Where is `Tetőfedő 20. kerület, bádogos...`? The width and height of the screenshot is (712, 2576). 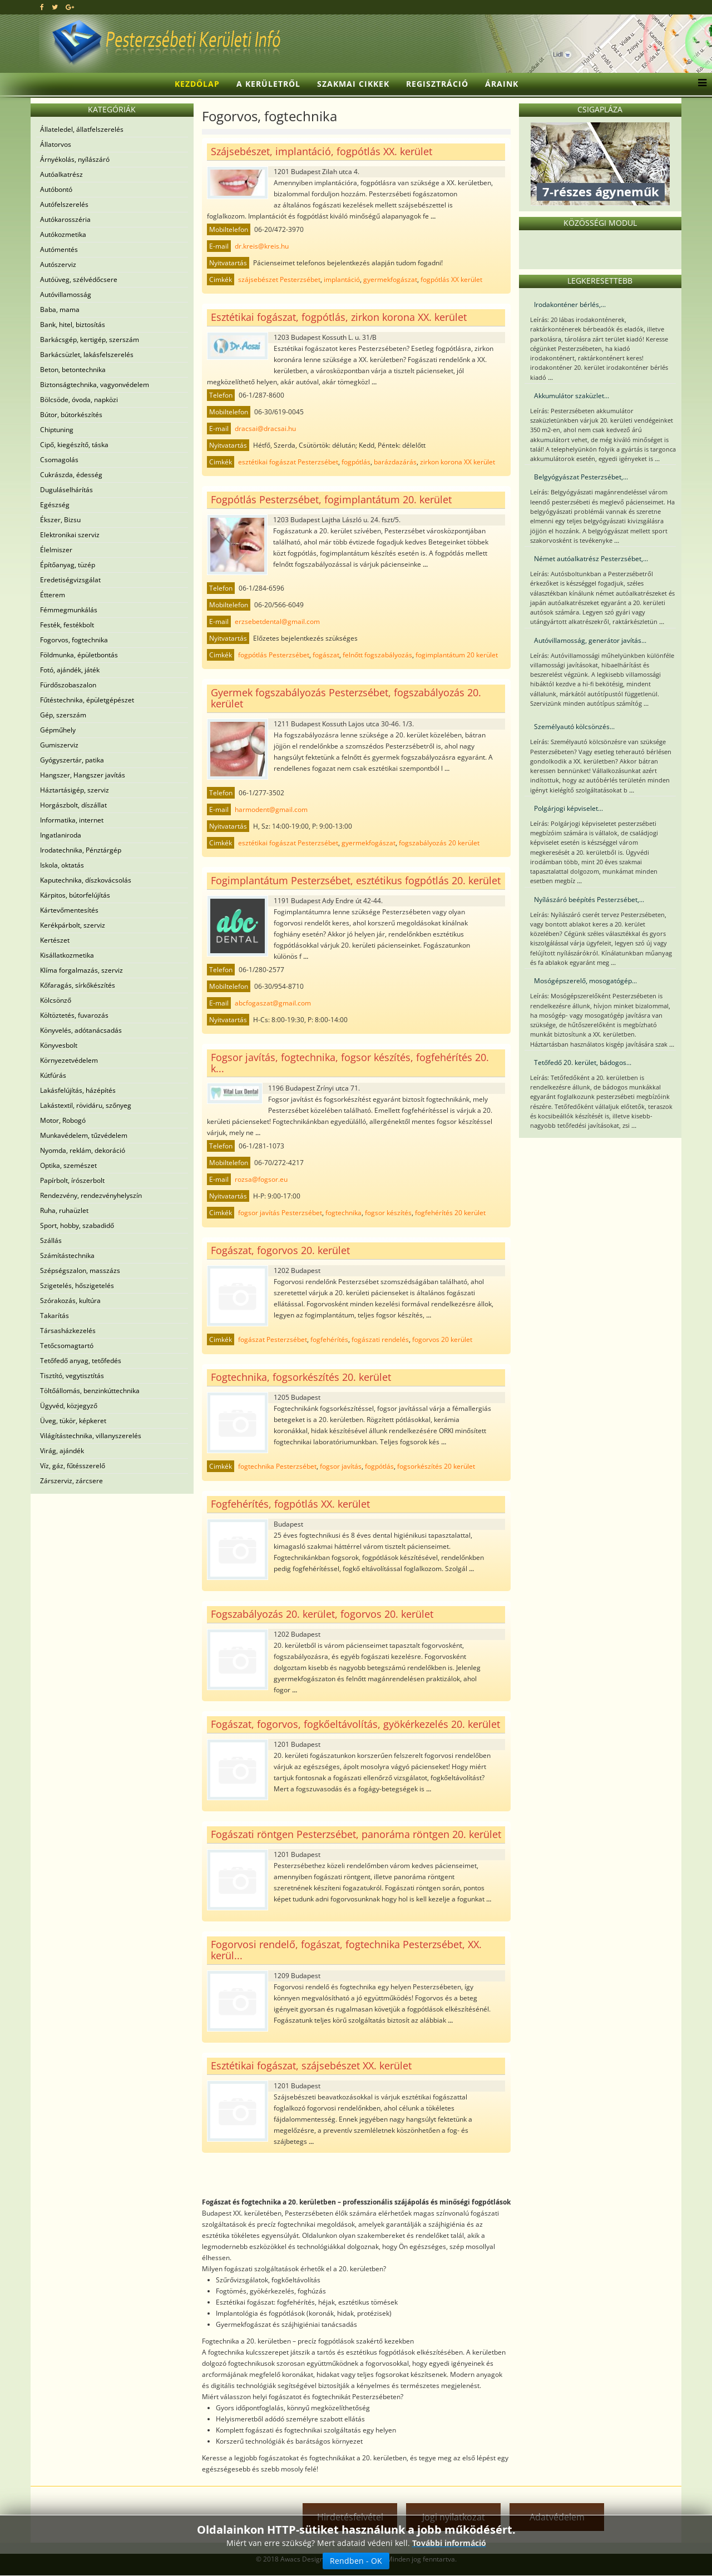
Tetőfedő 20. kerület, bádogos... is located at coordinates (582, 1062).